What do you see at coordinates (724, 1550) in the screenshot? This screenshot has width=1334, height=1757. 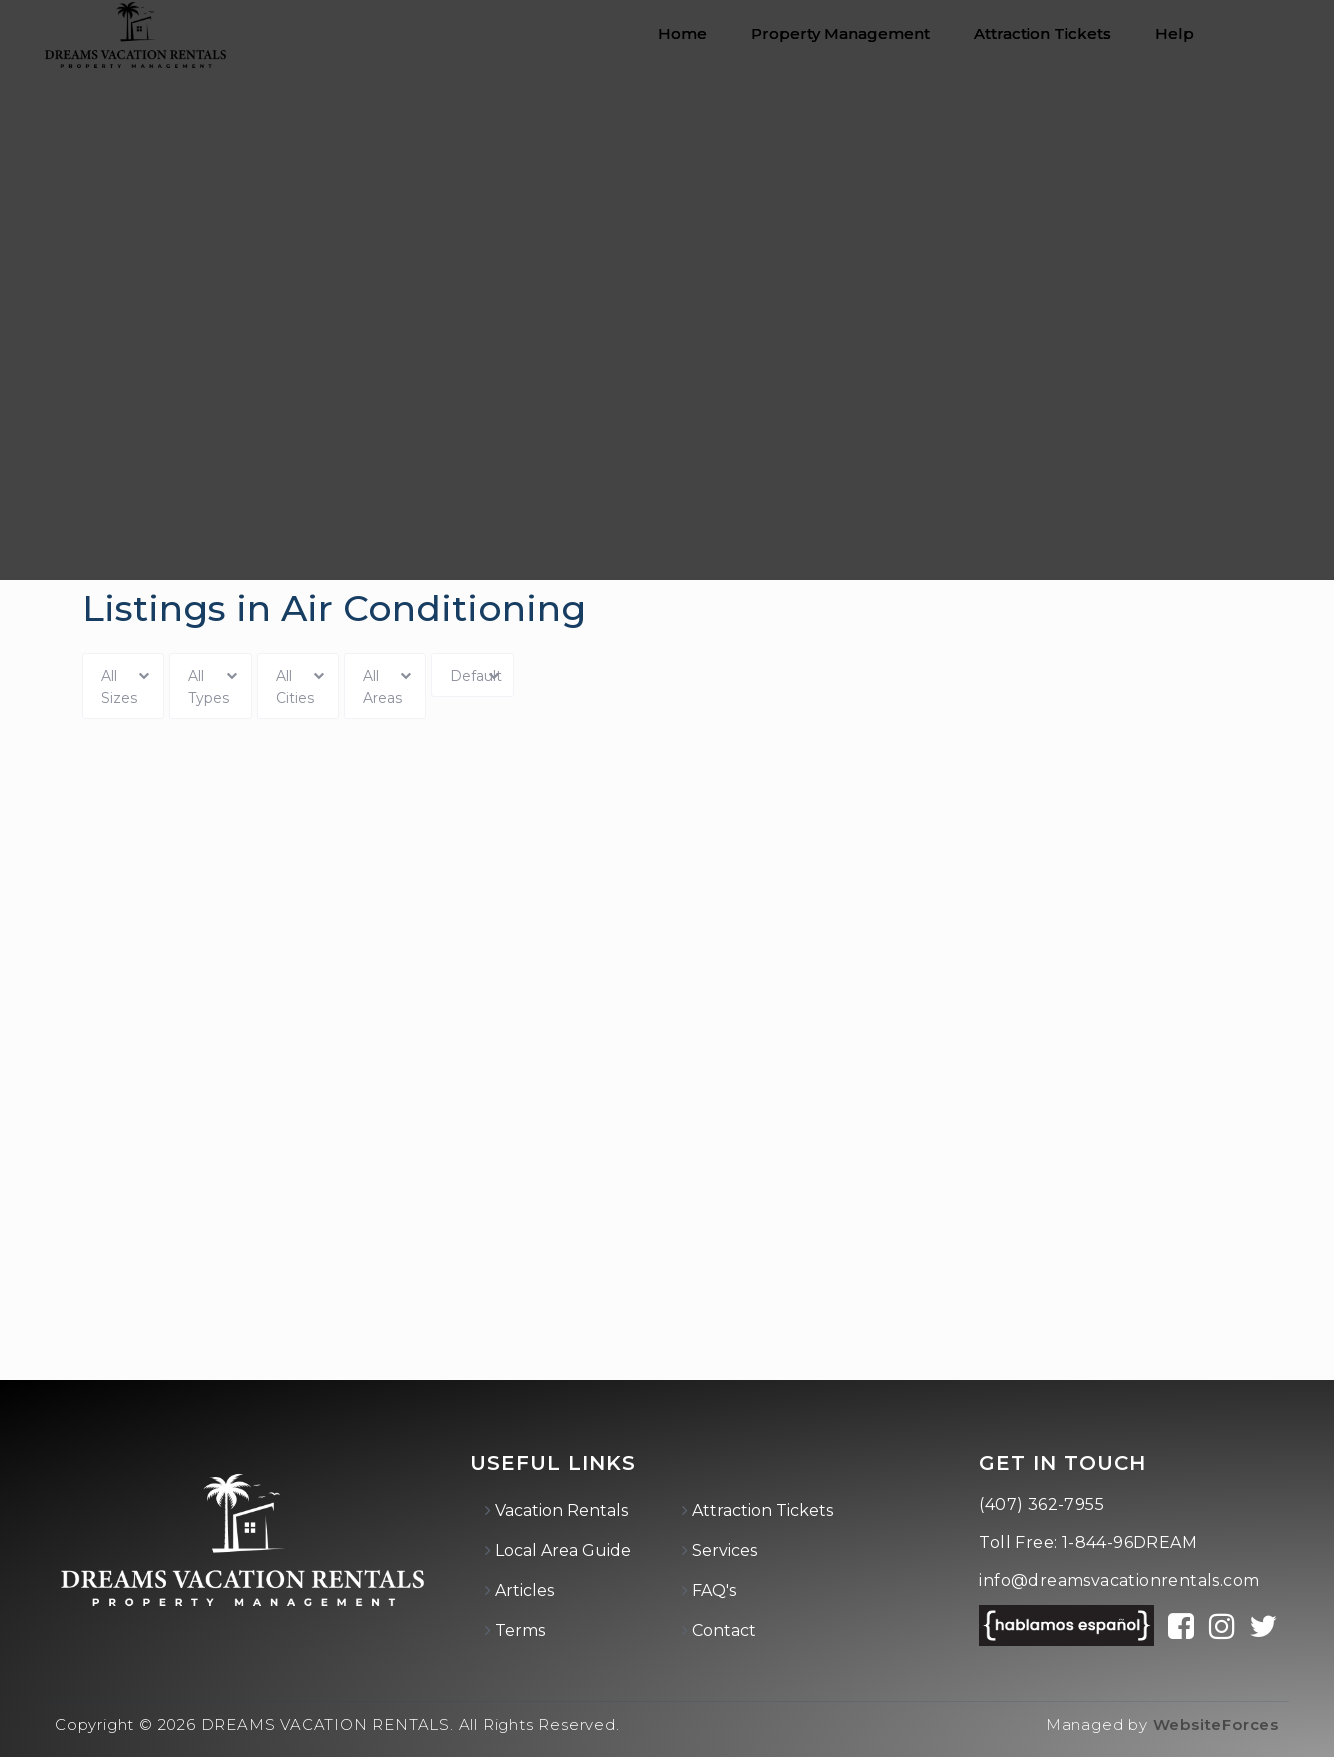 I see `Services` at bounding box center [724, 1550].